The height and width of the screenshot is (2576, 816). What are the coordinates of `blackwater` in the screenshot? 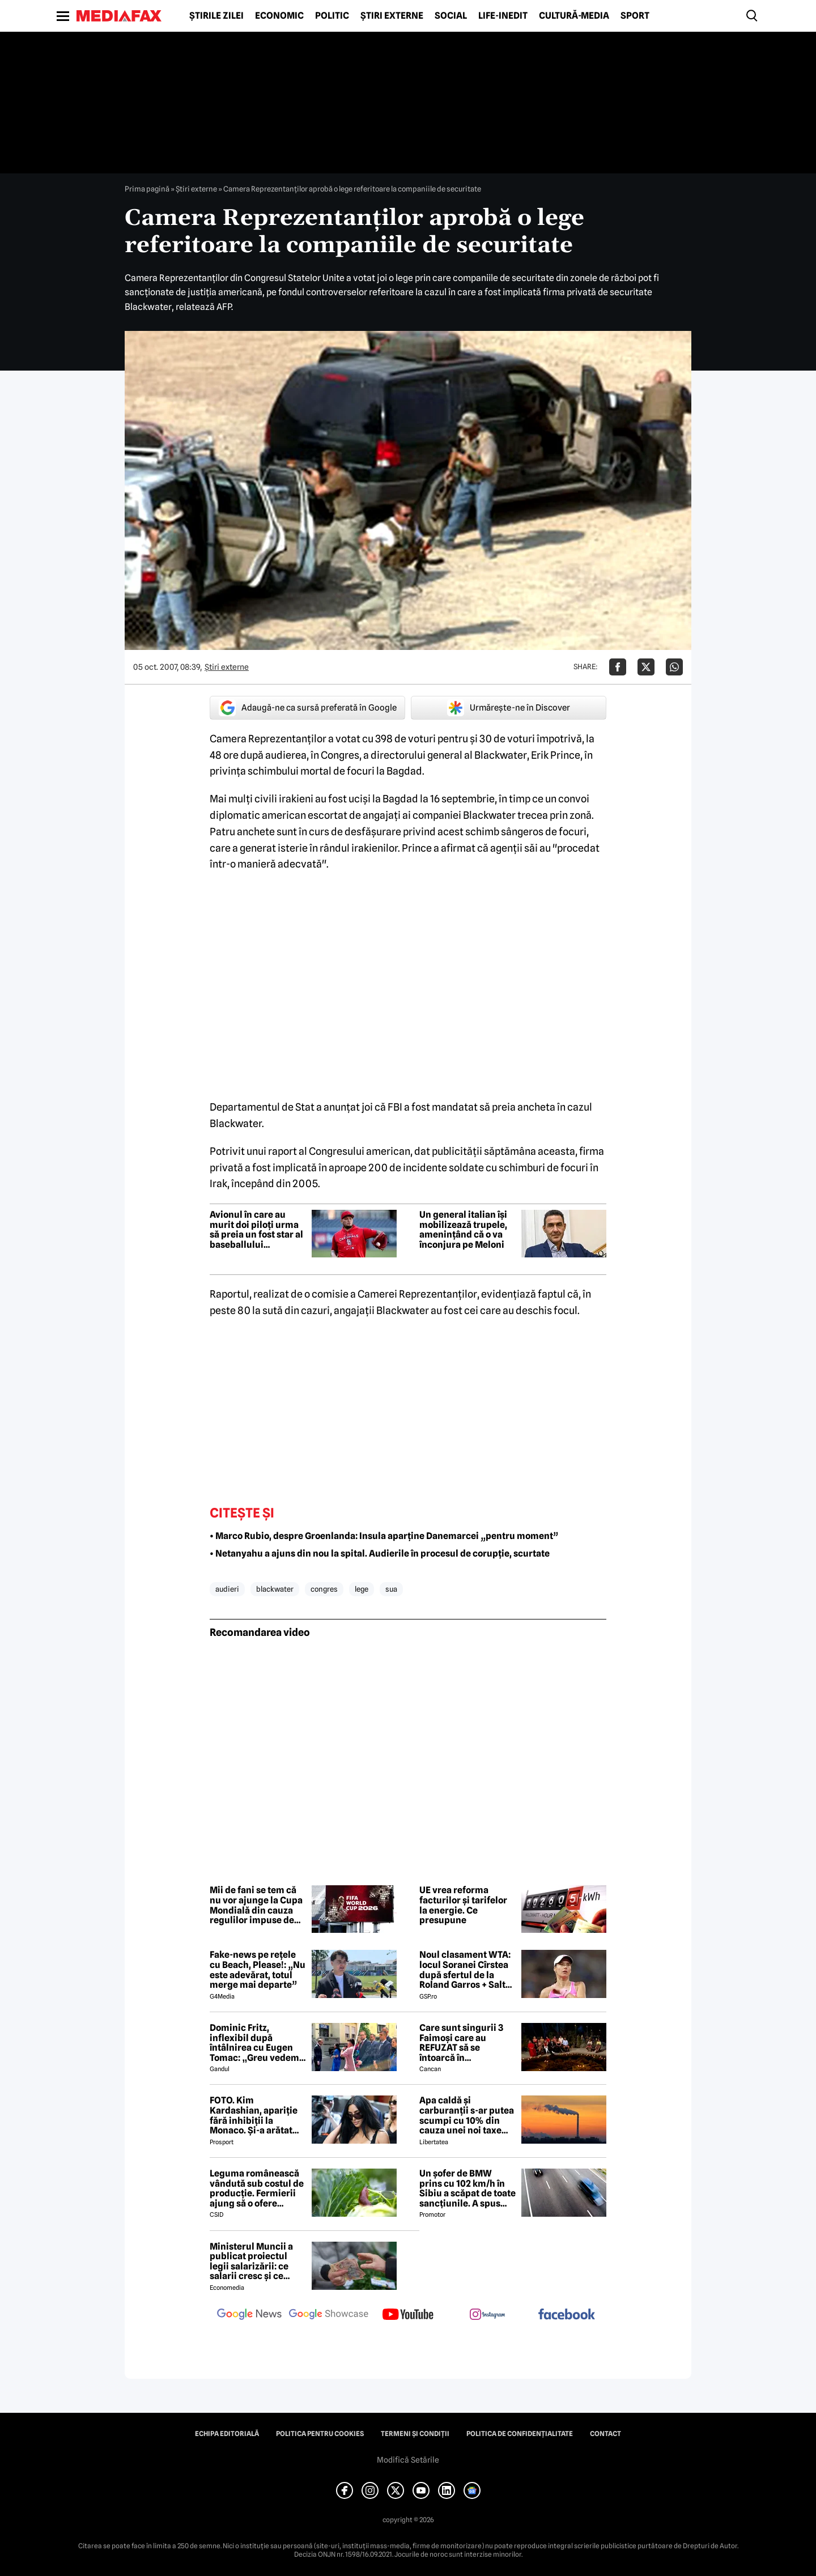 It's located at (275, 1588).